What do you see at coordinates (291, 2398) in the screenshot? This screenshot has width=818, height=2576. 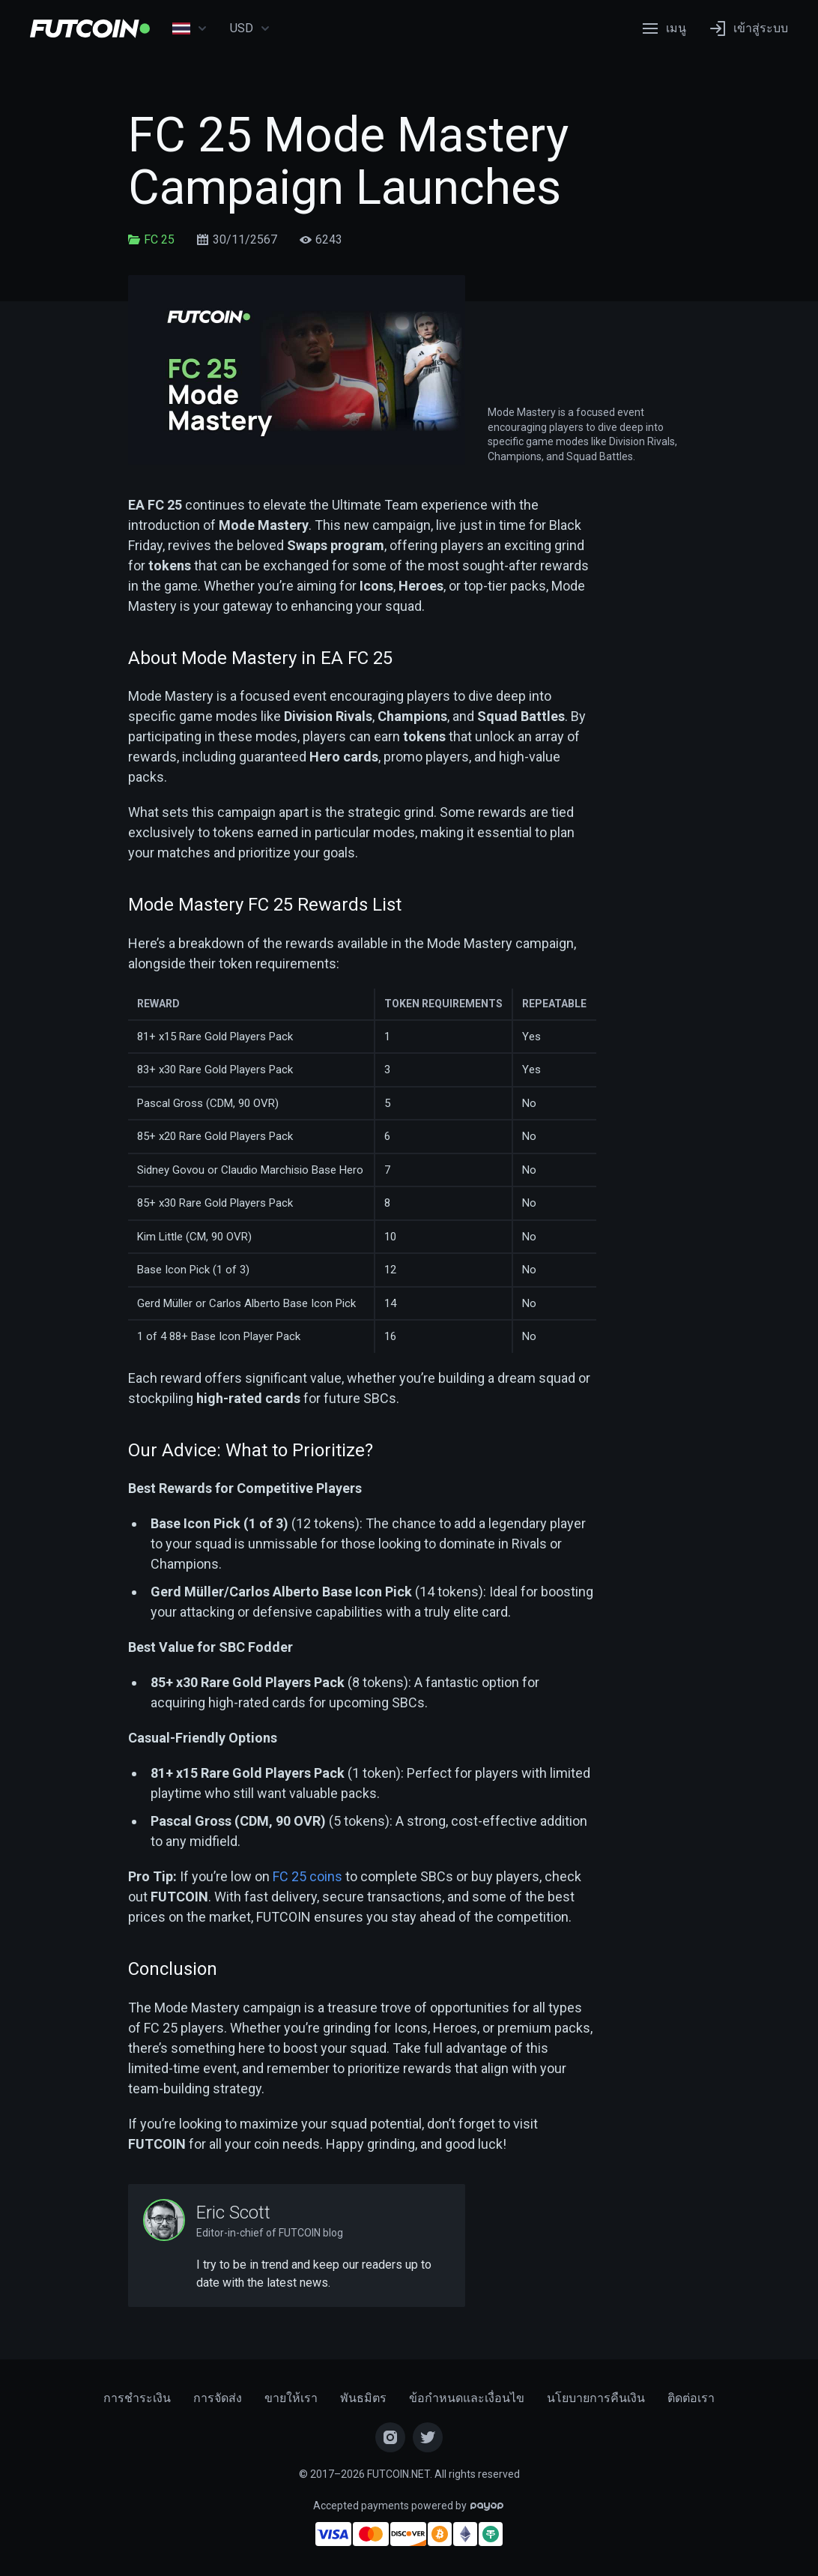 I see `ขายให้เรา` at bounding box center [291, 2398].